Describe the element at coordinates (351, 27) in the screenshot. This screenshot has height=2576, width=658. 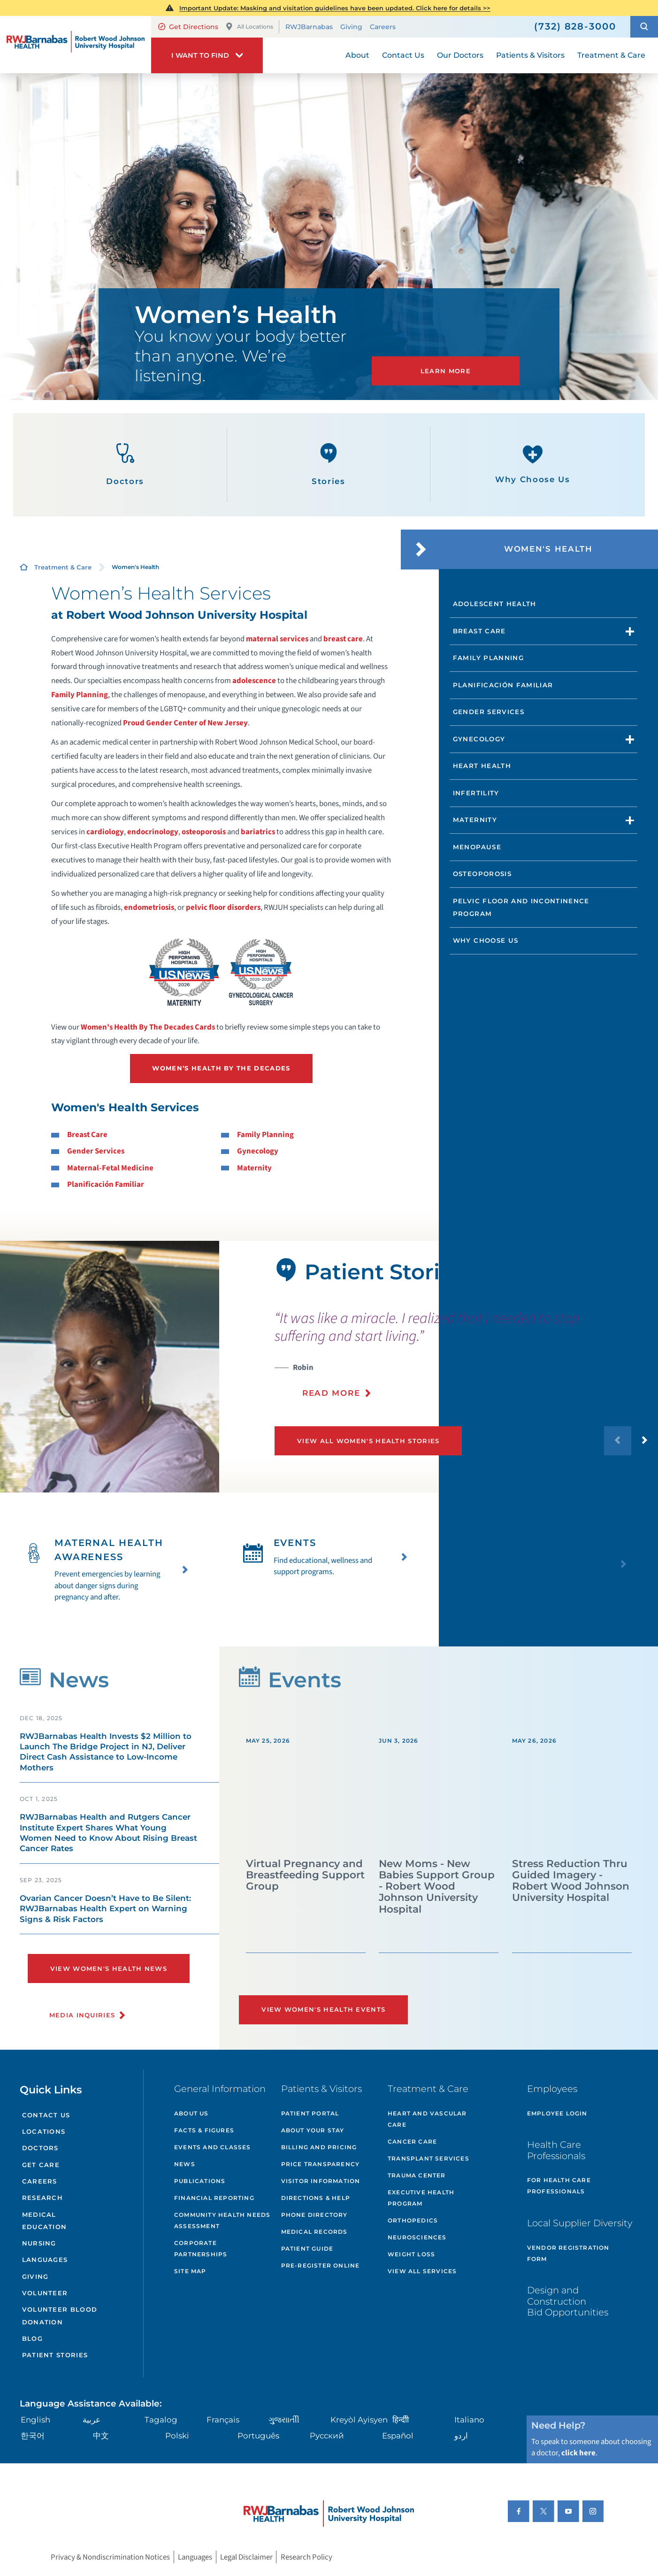
I see `Giving` at that location.